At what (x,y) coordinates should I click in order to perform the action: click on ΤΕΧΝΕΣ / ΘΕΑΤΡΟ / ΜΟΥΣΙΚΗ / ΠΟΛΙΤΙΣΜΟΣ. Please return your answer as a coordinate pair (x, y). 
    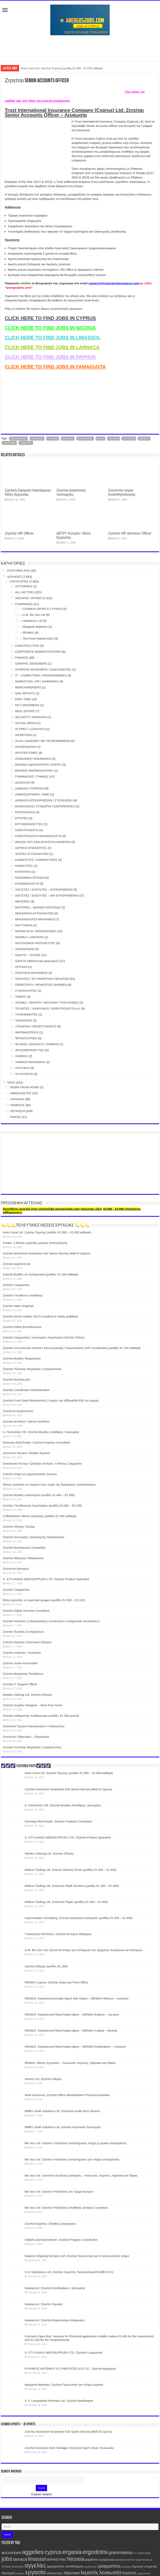
    Looking at the image, I should click on (47, 1002).